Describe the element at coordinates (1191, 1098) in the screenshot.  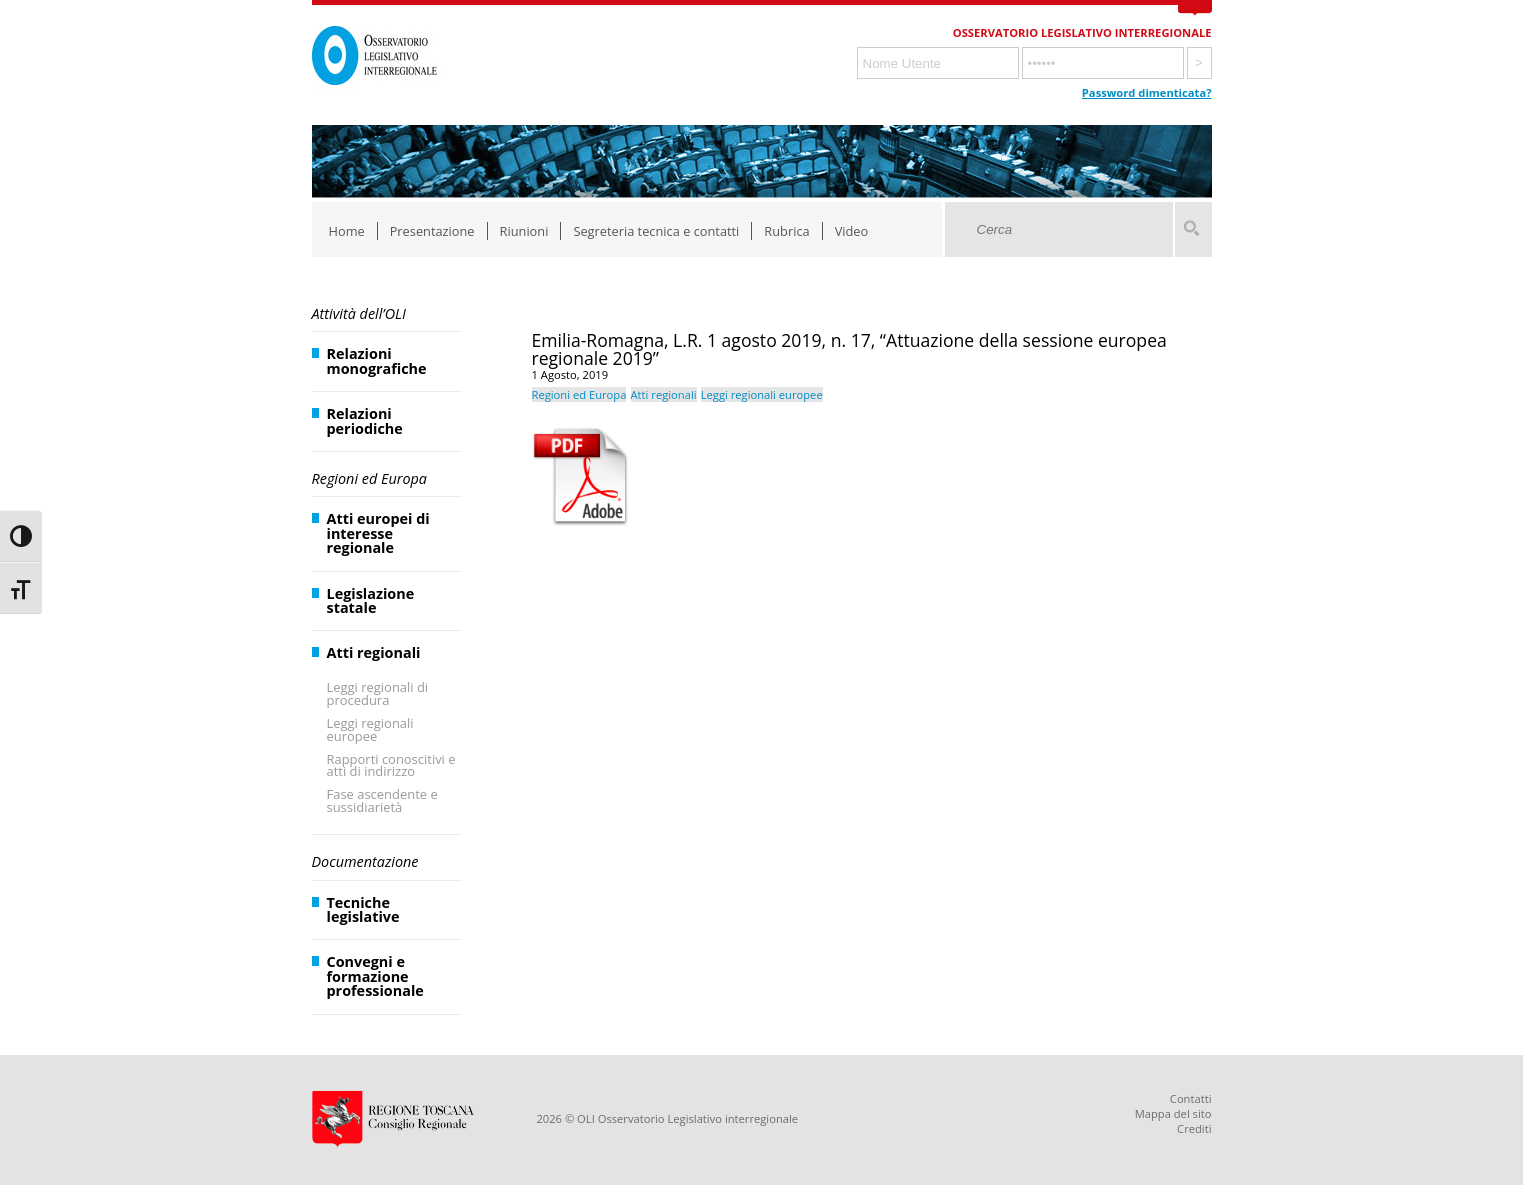
I see `Contatti` at that location.